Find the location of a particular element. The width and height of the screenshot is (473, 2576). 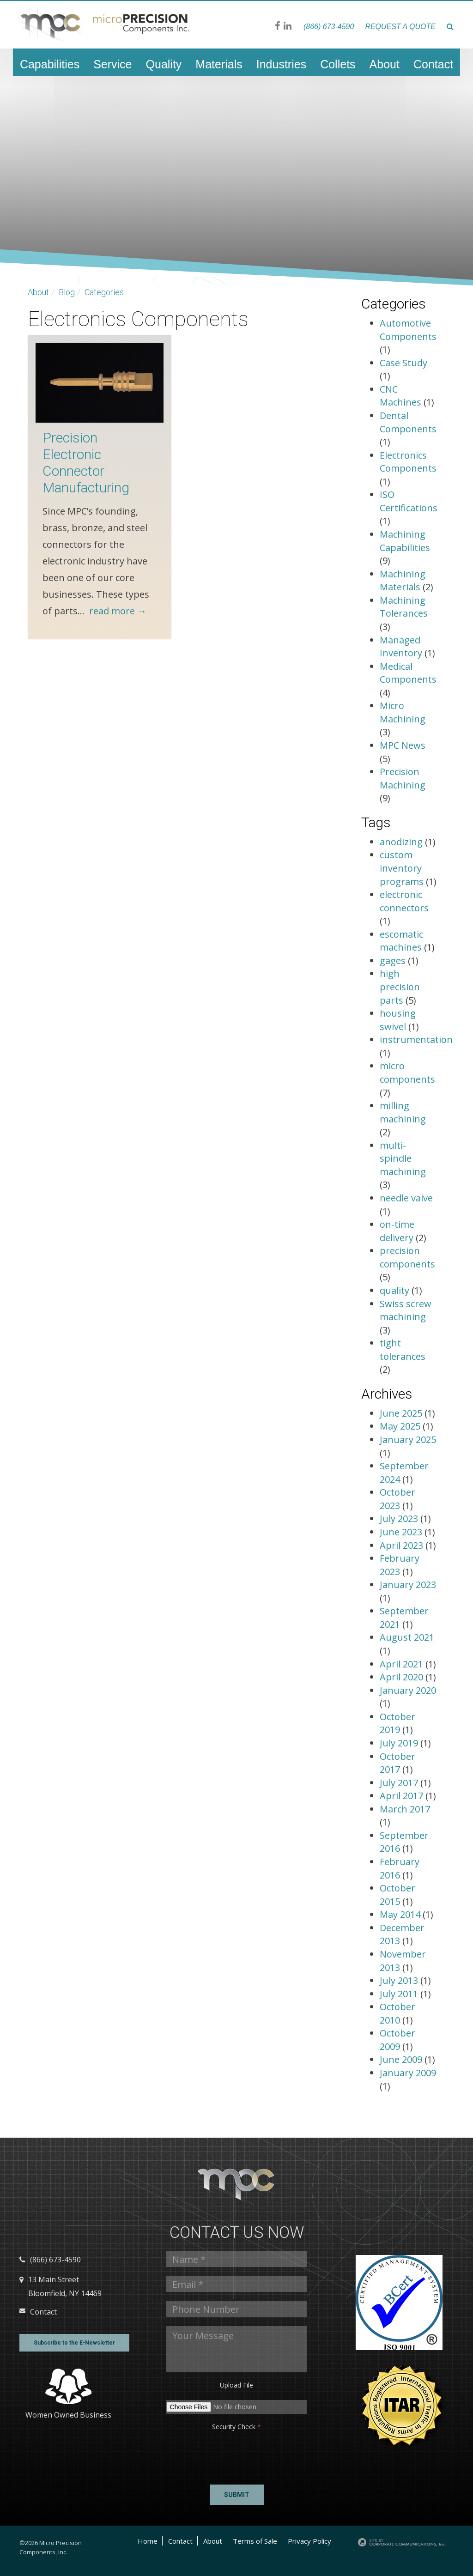

May 2014 is located at coordinates (401, 1914).